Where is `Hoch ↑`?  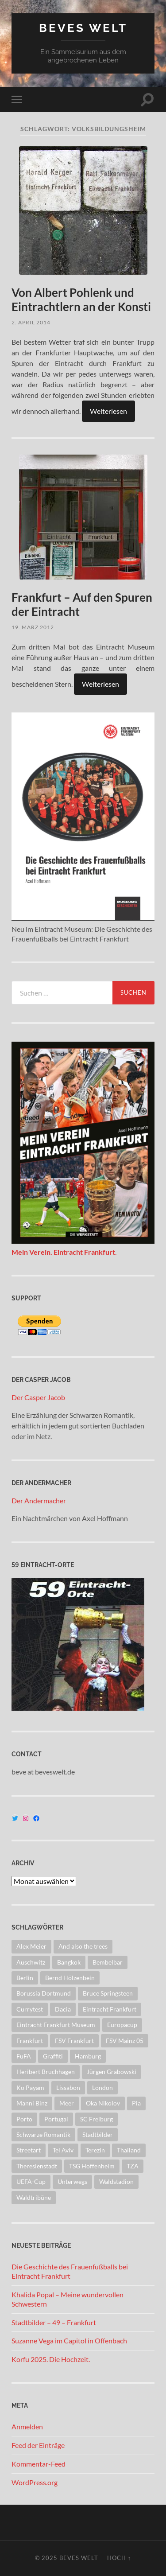 Hoch ↑ is located at coordinates (119, 2557).